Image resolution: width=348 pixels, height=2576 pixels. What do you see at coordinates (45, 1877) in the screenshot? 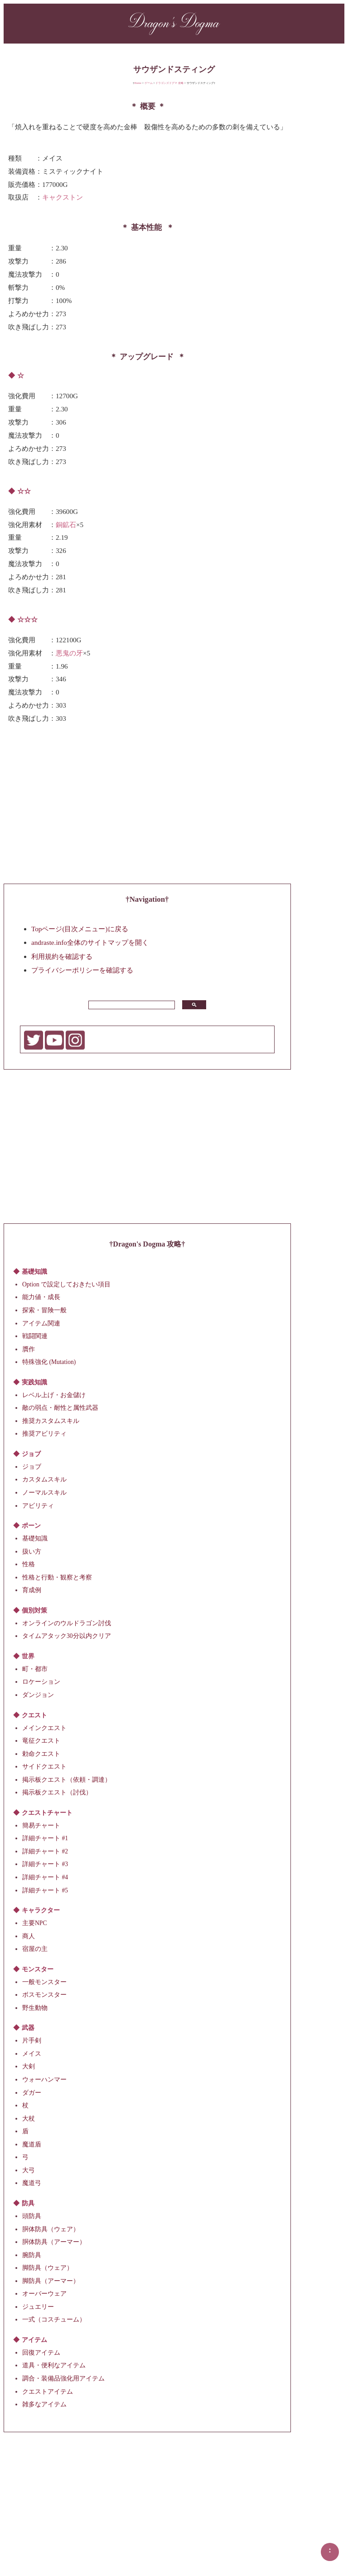
I see `詳細チャート #4` at bounding box center [45, 1877].